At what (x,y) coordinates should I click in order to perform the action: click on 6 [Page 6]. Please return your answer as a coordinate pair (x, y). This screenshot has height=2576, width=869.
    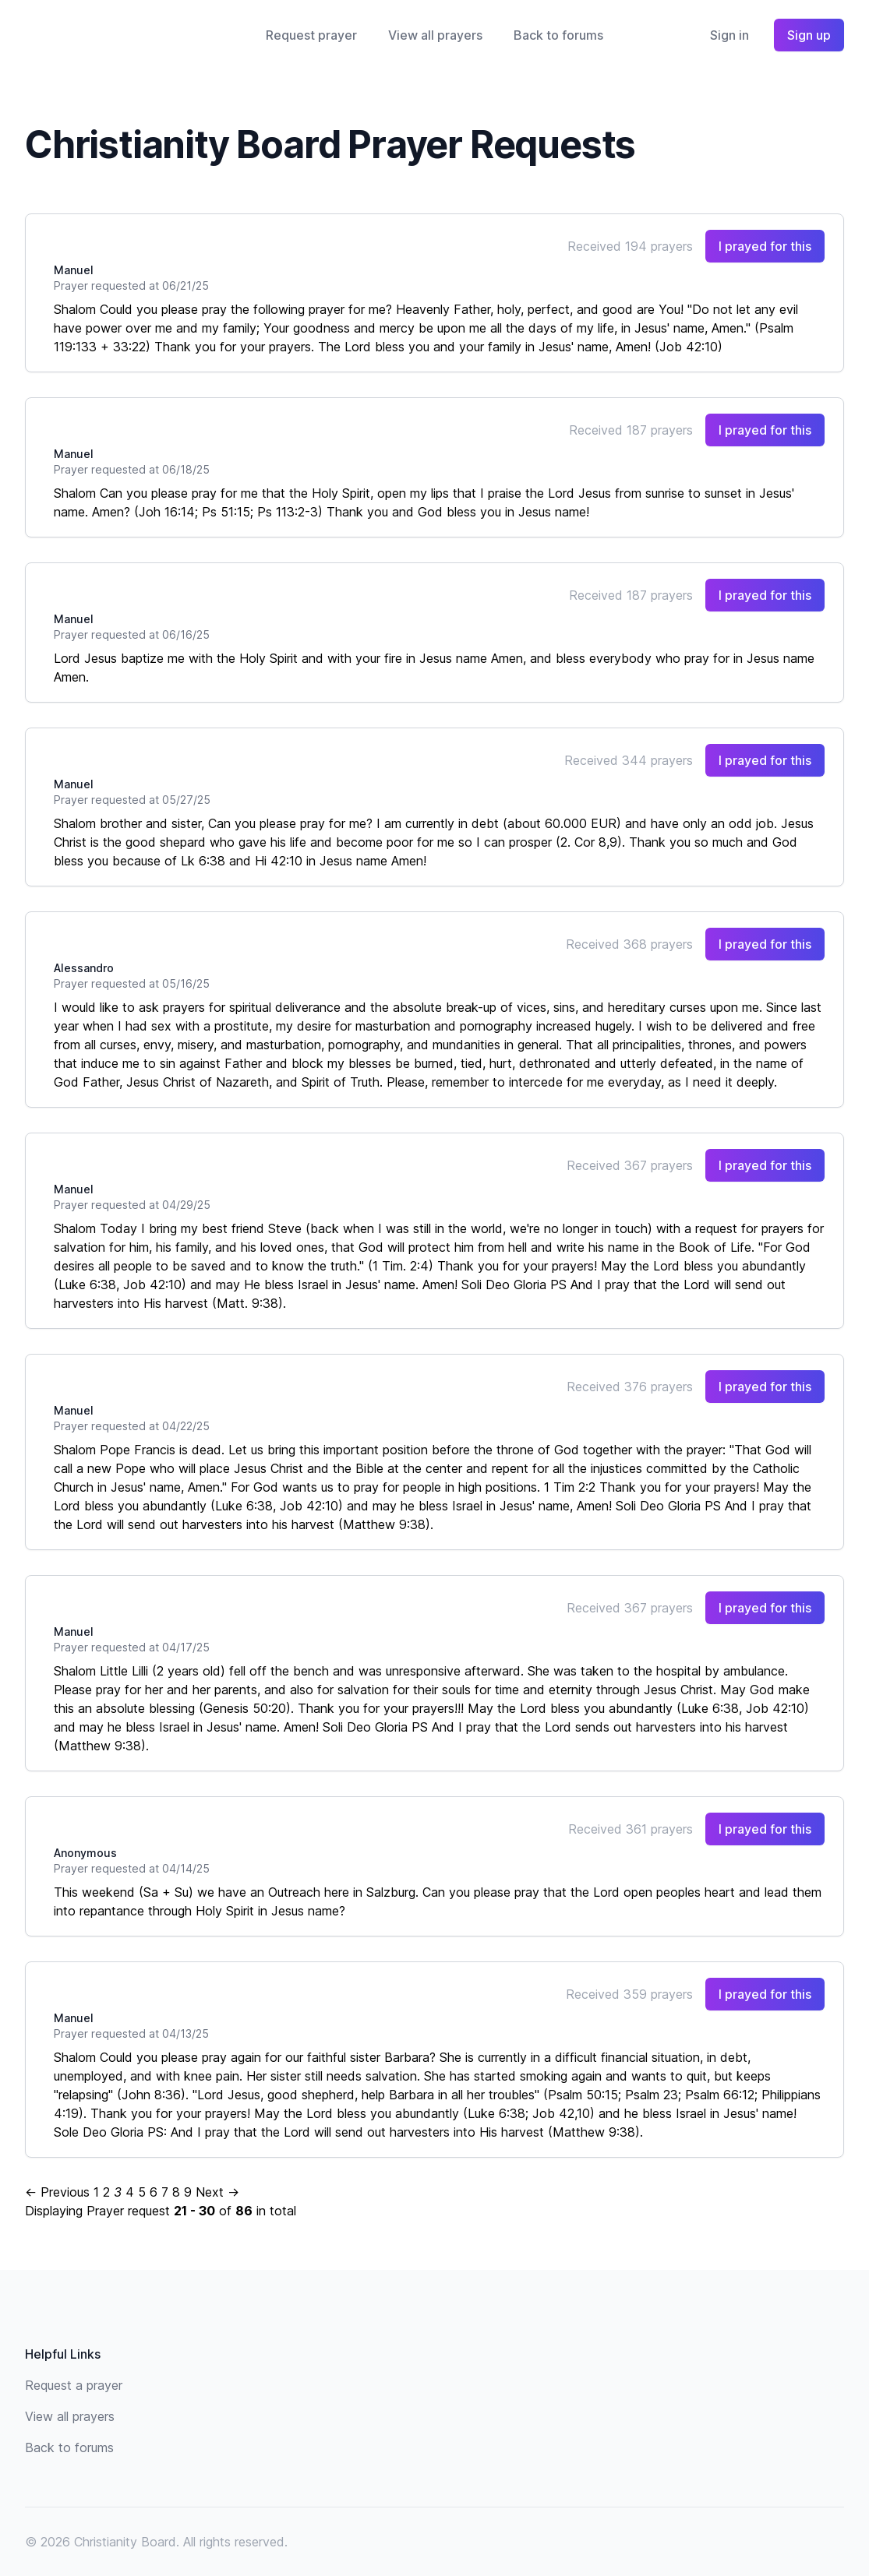
    Looking at the image, I should click on (153, 2192).